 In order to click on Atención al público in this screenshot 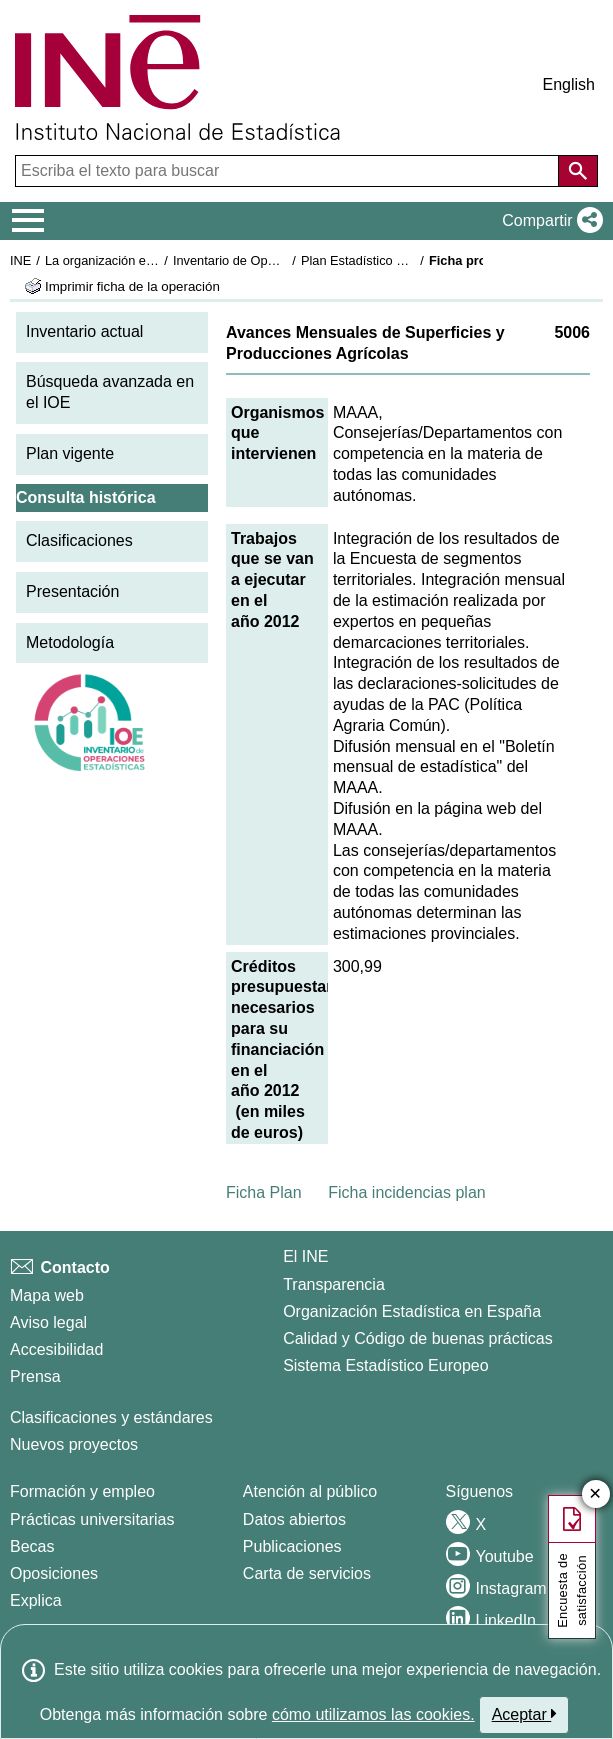, I will do `click(310, 1491)`.